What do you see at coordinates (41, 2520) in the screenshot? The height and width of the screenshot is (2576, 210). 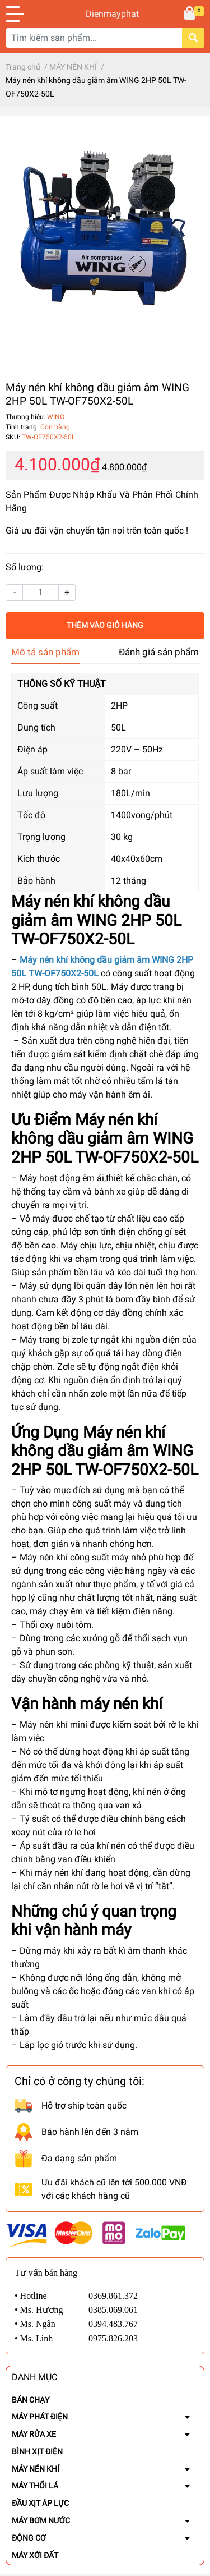 I see `MÁY BƠM NƯỚC` at bounding box center [41, 2520].